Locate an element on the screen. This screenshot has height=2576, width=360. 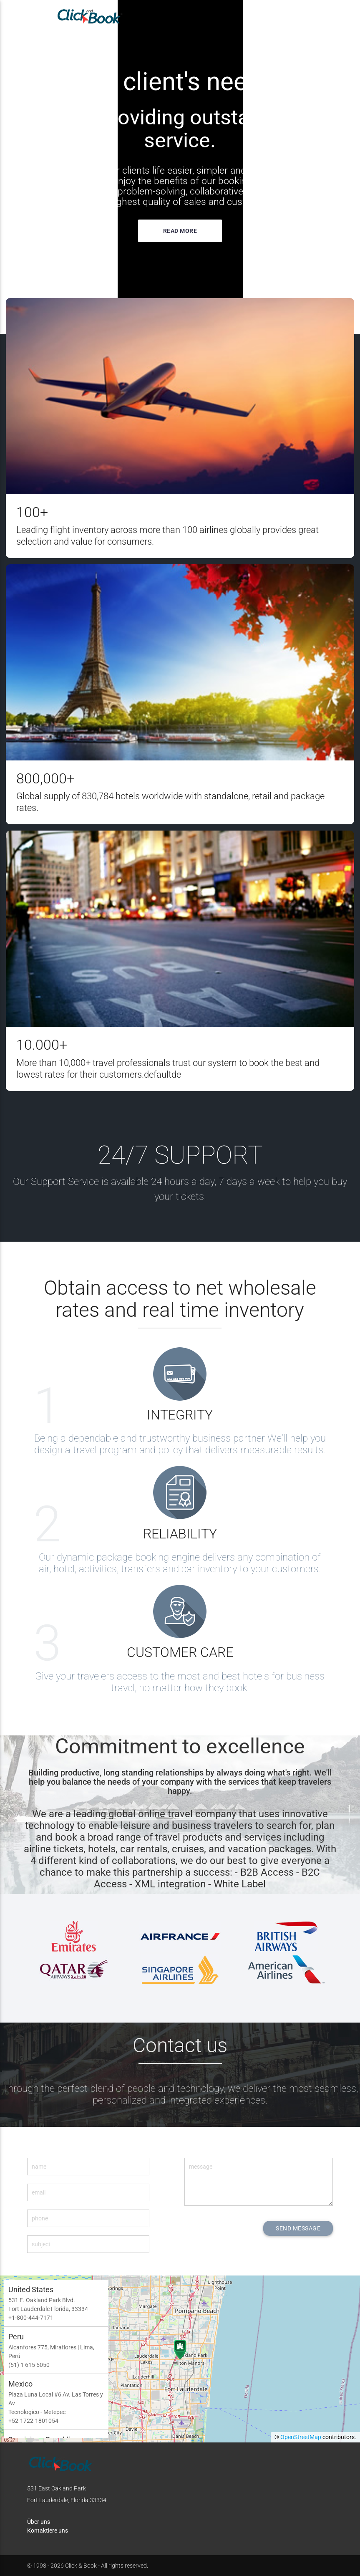
Kontaktiere uns is located at coordinates (47, 2530).